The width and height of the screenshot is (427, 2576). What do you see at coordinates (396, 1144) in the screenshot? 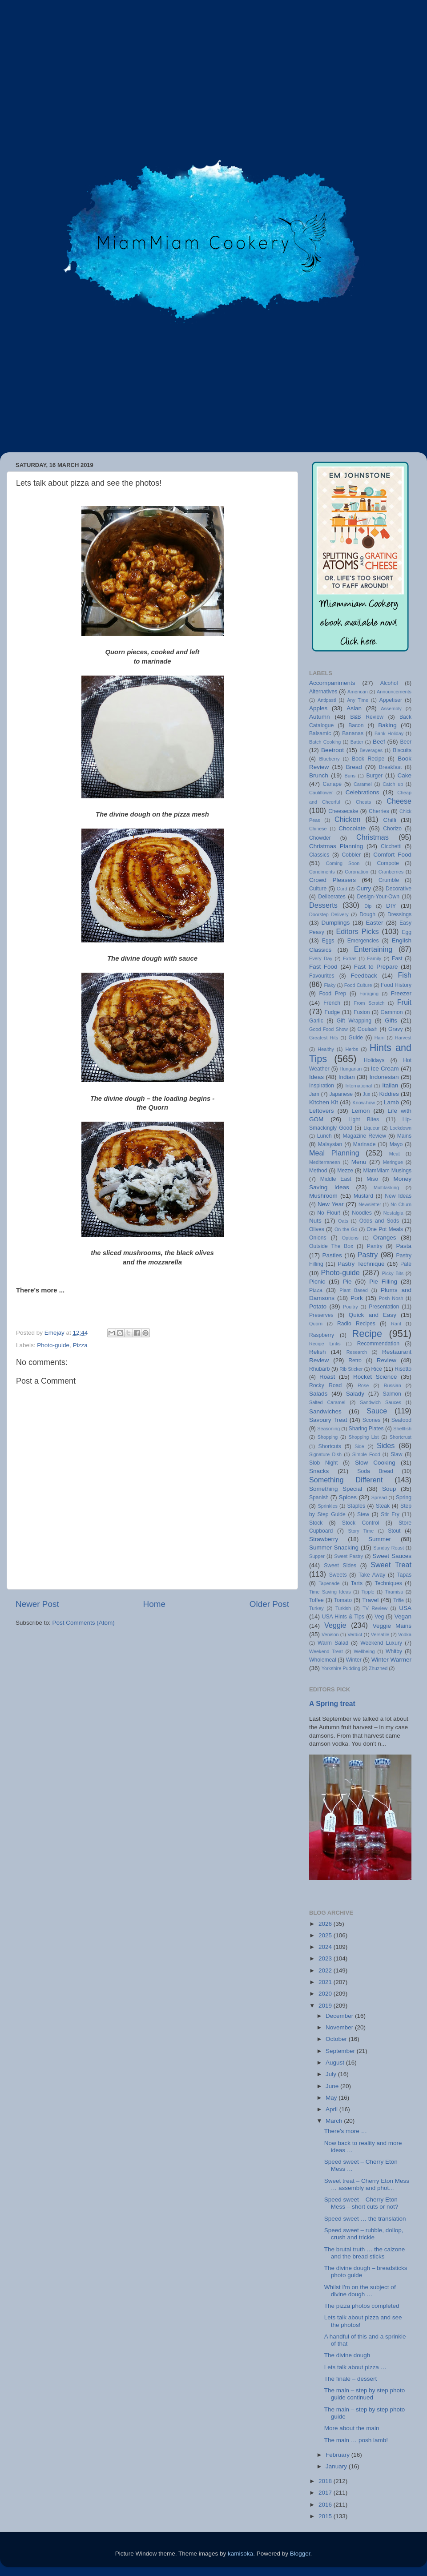
I see `Mayo` at bounding box center [396, 1144].